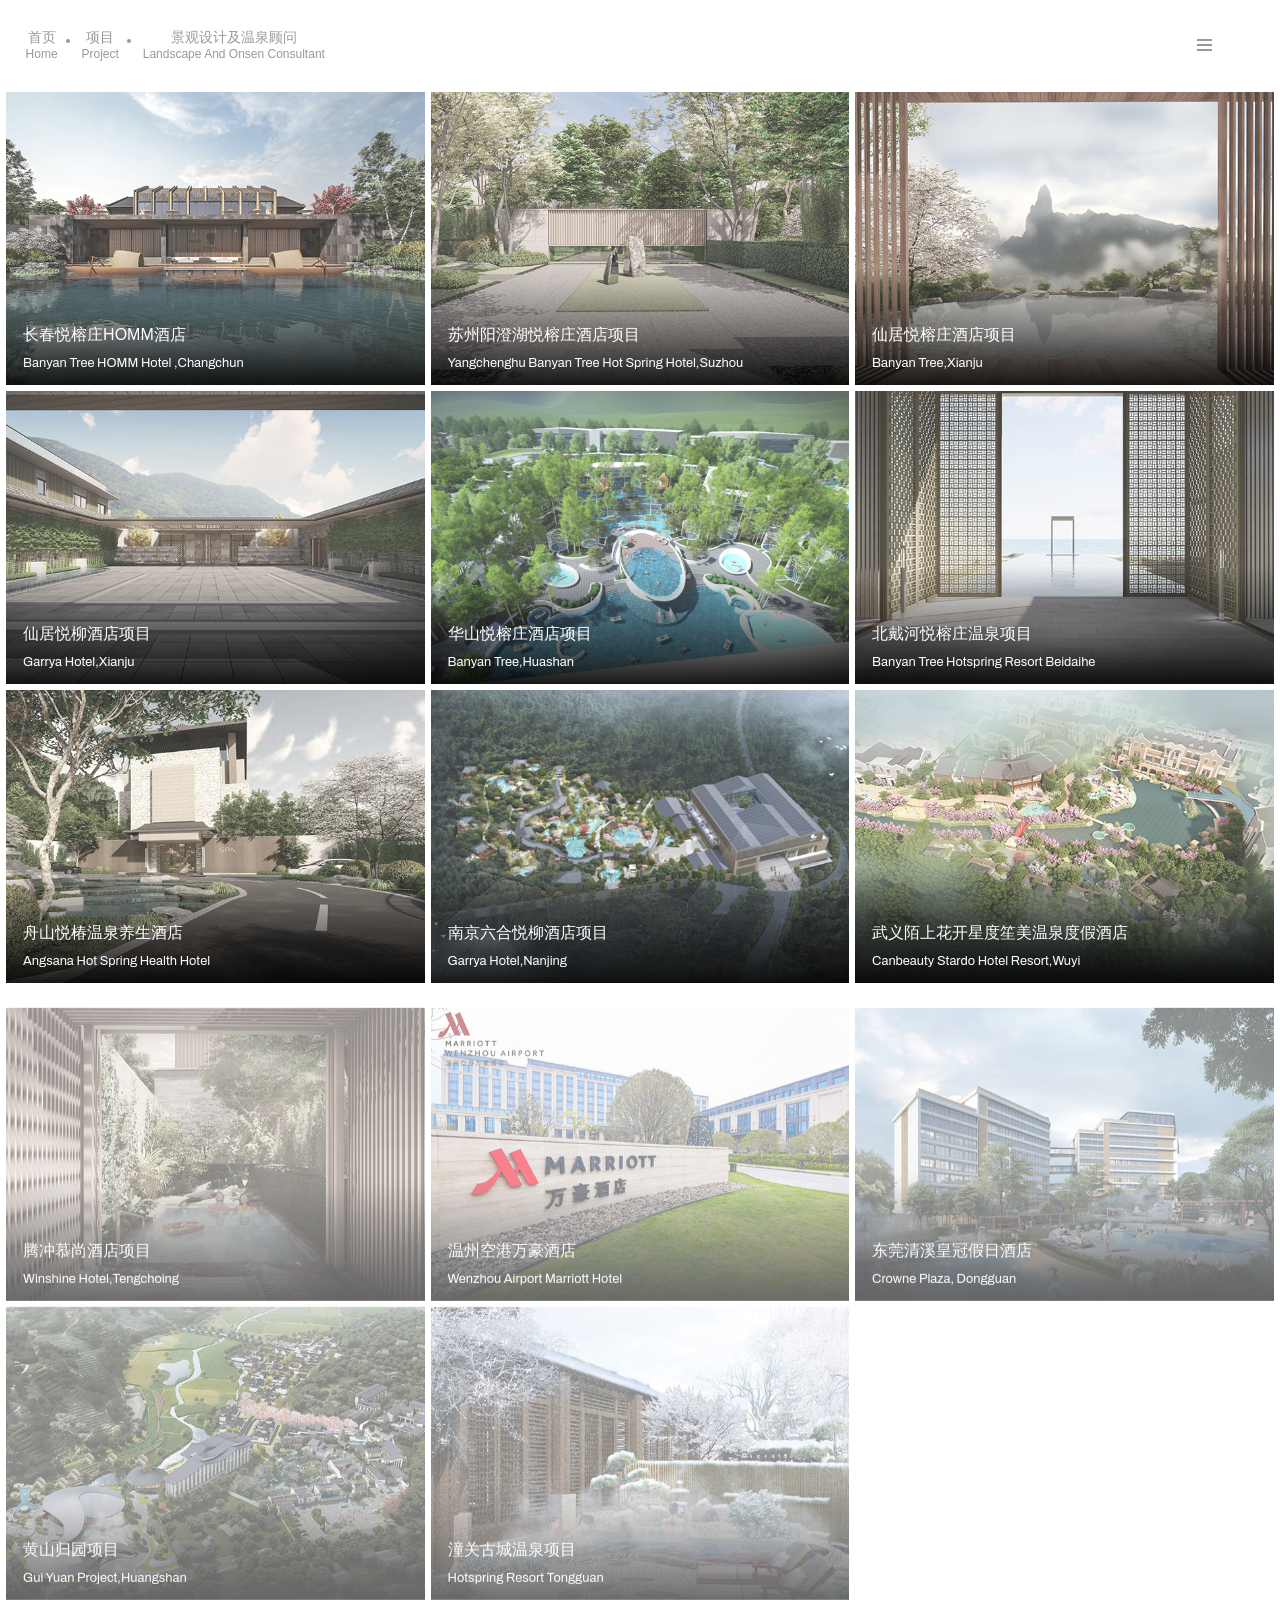 Image resolution: width=1280 pixels, height=1613 pixels. I want to click on 首页, so click(42, 45).